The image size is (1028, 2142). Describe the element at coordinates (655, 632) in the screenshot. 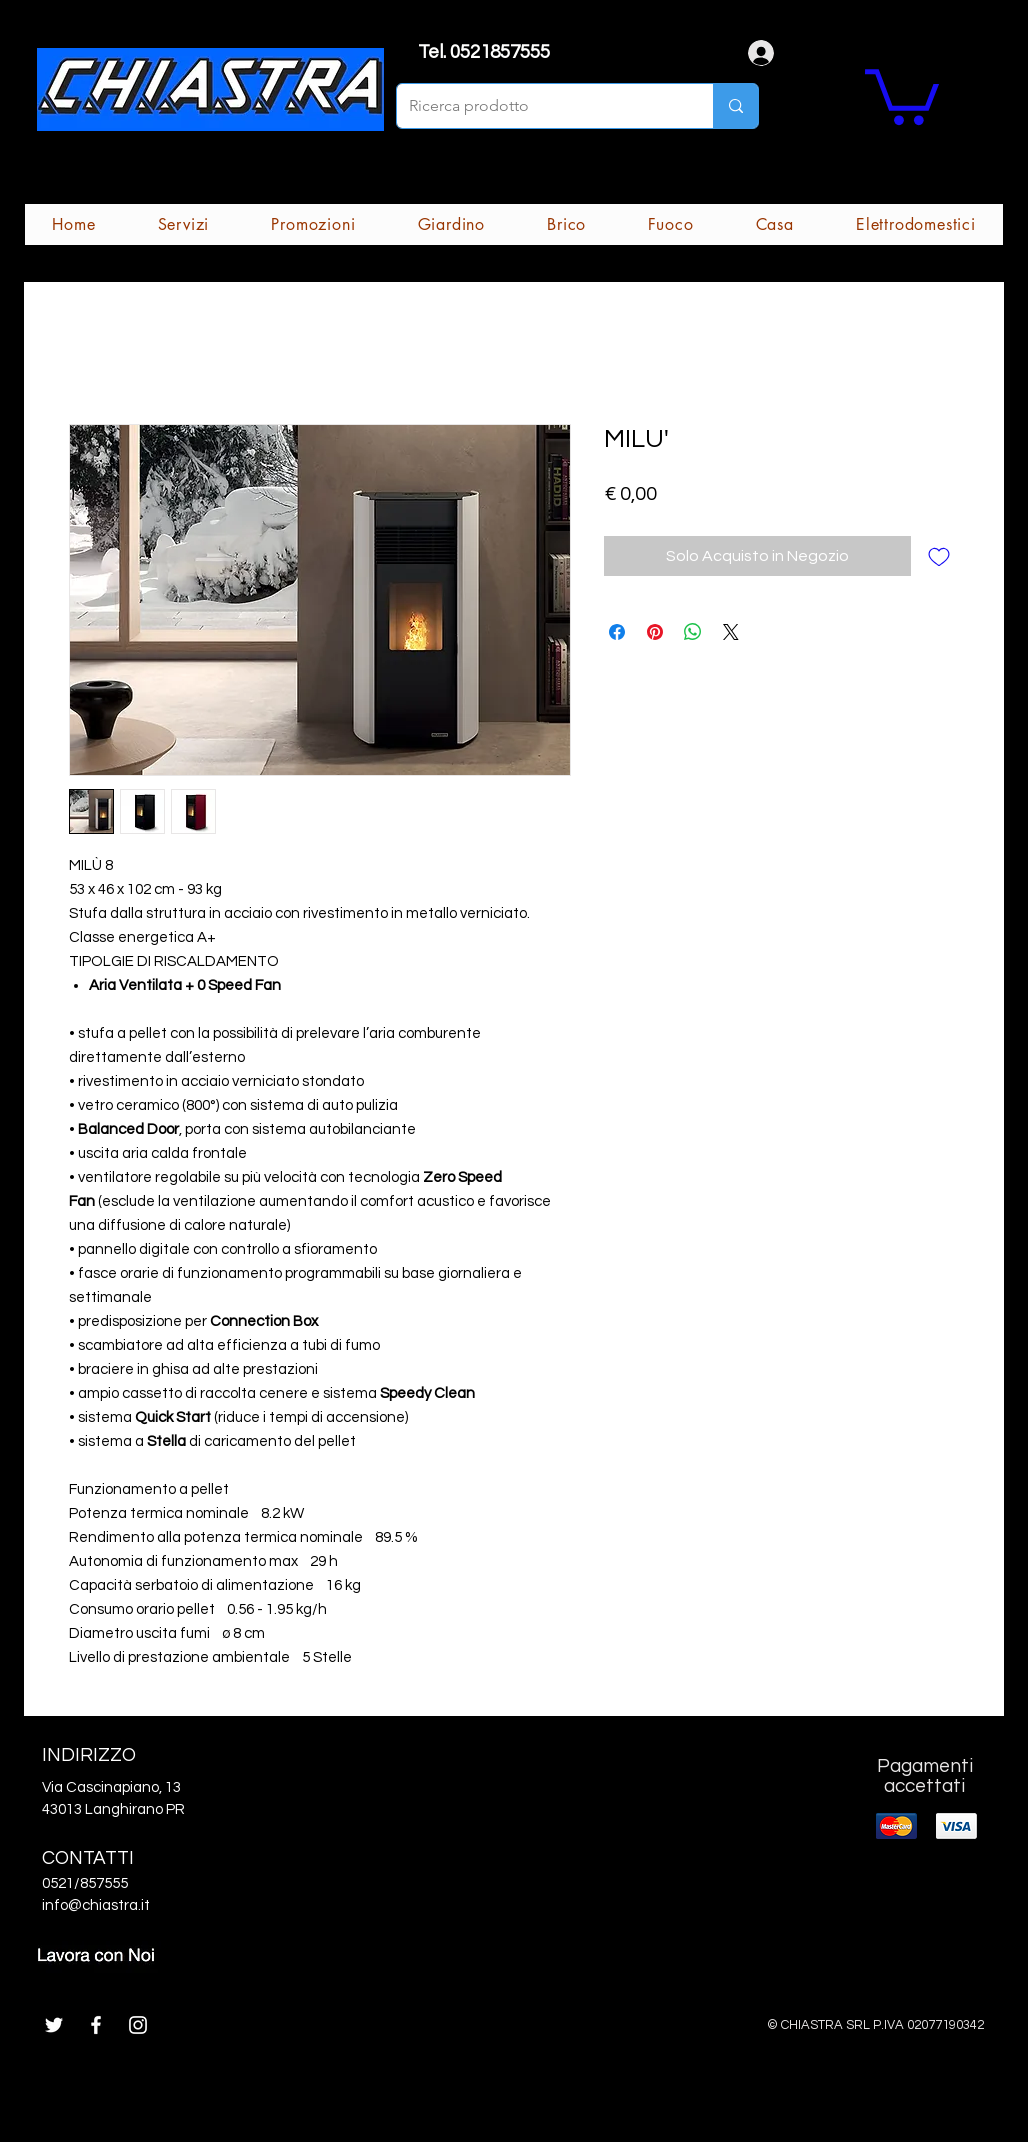

I see `[Aggiungi ai Pin su Pinterest]` at that location.